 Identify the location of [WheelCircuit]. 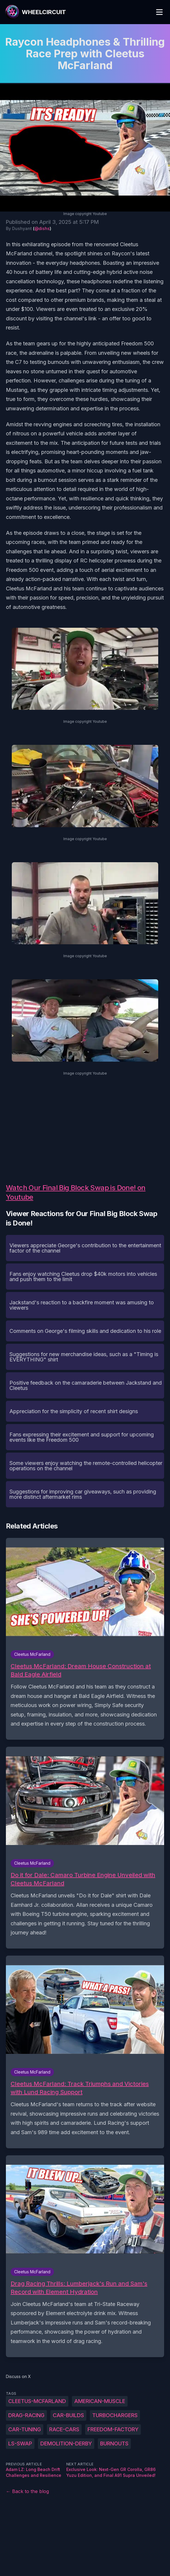
(35, 12).